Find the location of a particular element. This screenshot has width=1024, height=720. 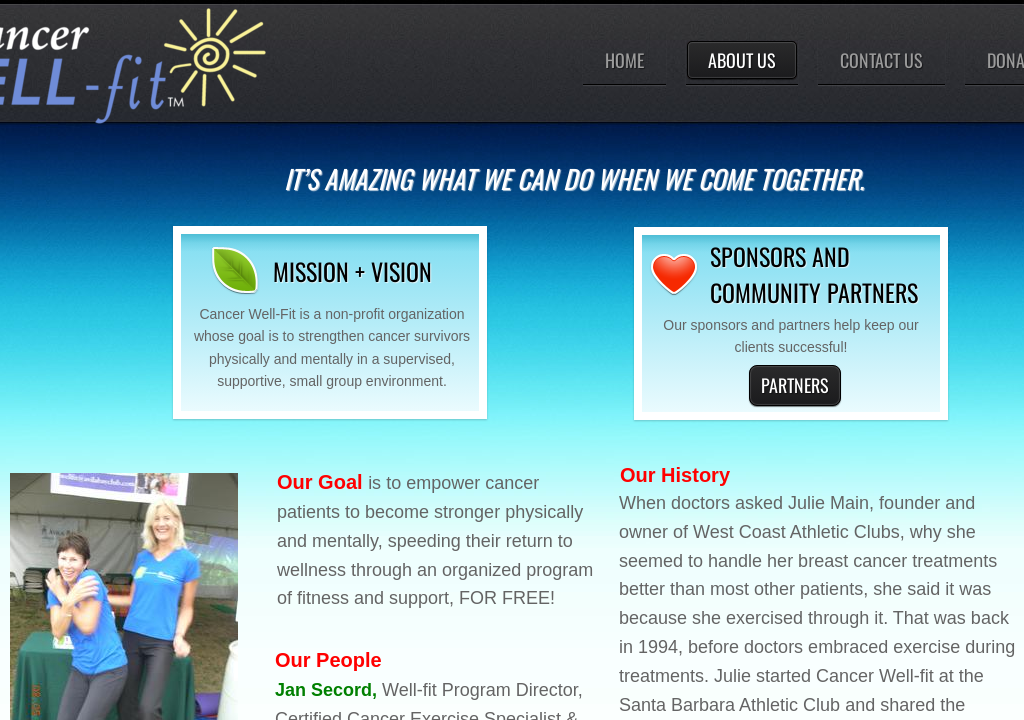

Home is located at coordinates (624, 60).